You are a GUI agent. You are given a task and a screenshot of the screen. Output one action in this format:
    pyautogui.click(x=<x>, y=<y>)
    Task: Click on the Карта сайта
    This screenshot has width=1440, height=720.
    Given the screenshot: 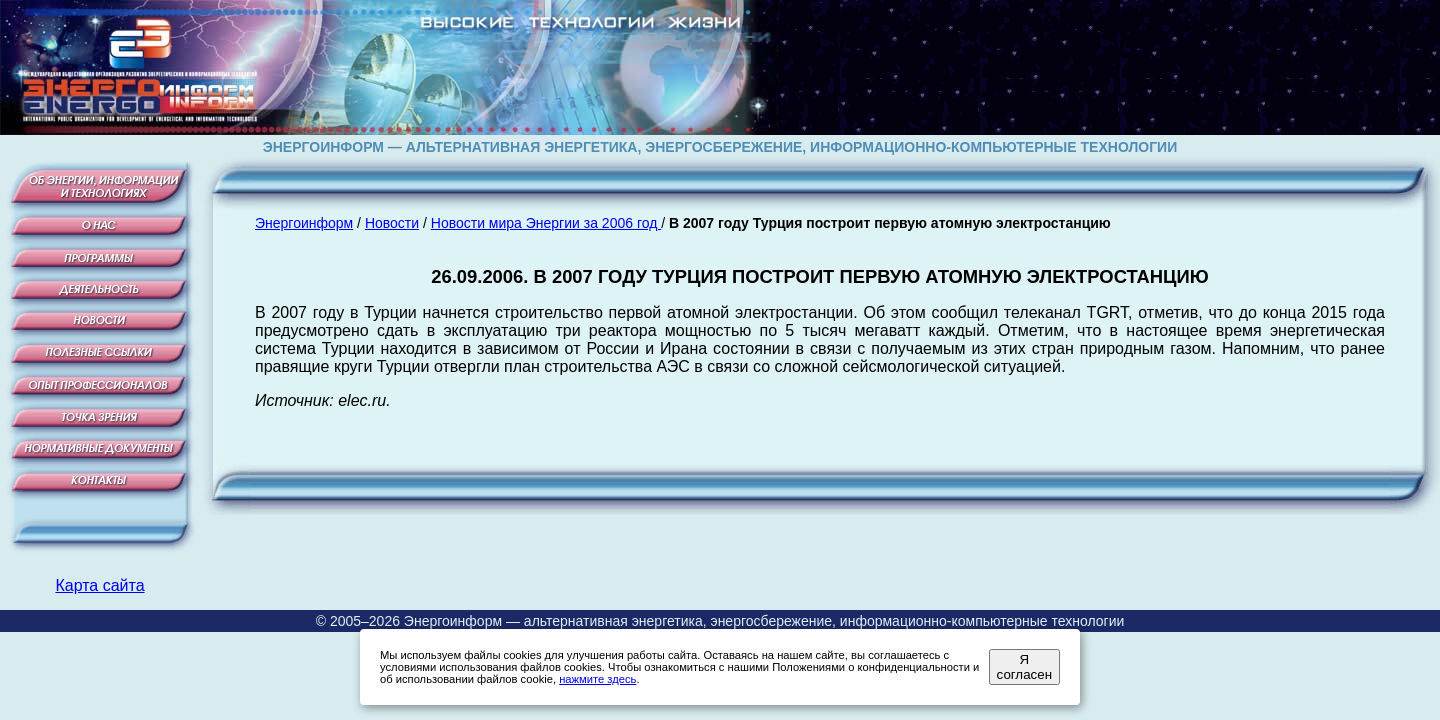 What is the action you would take?
    pyautogui.click(x=99, y=585)
    